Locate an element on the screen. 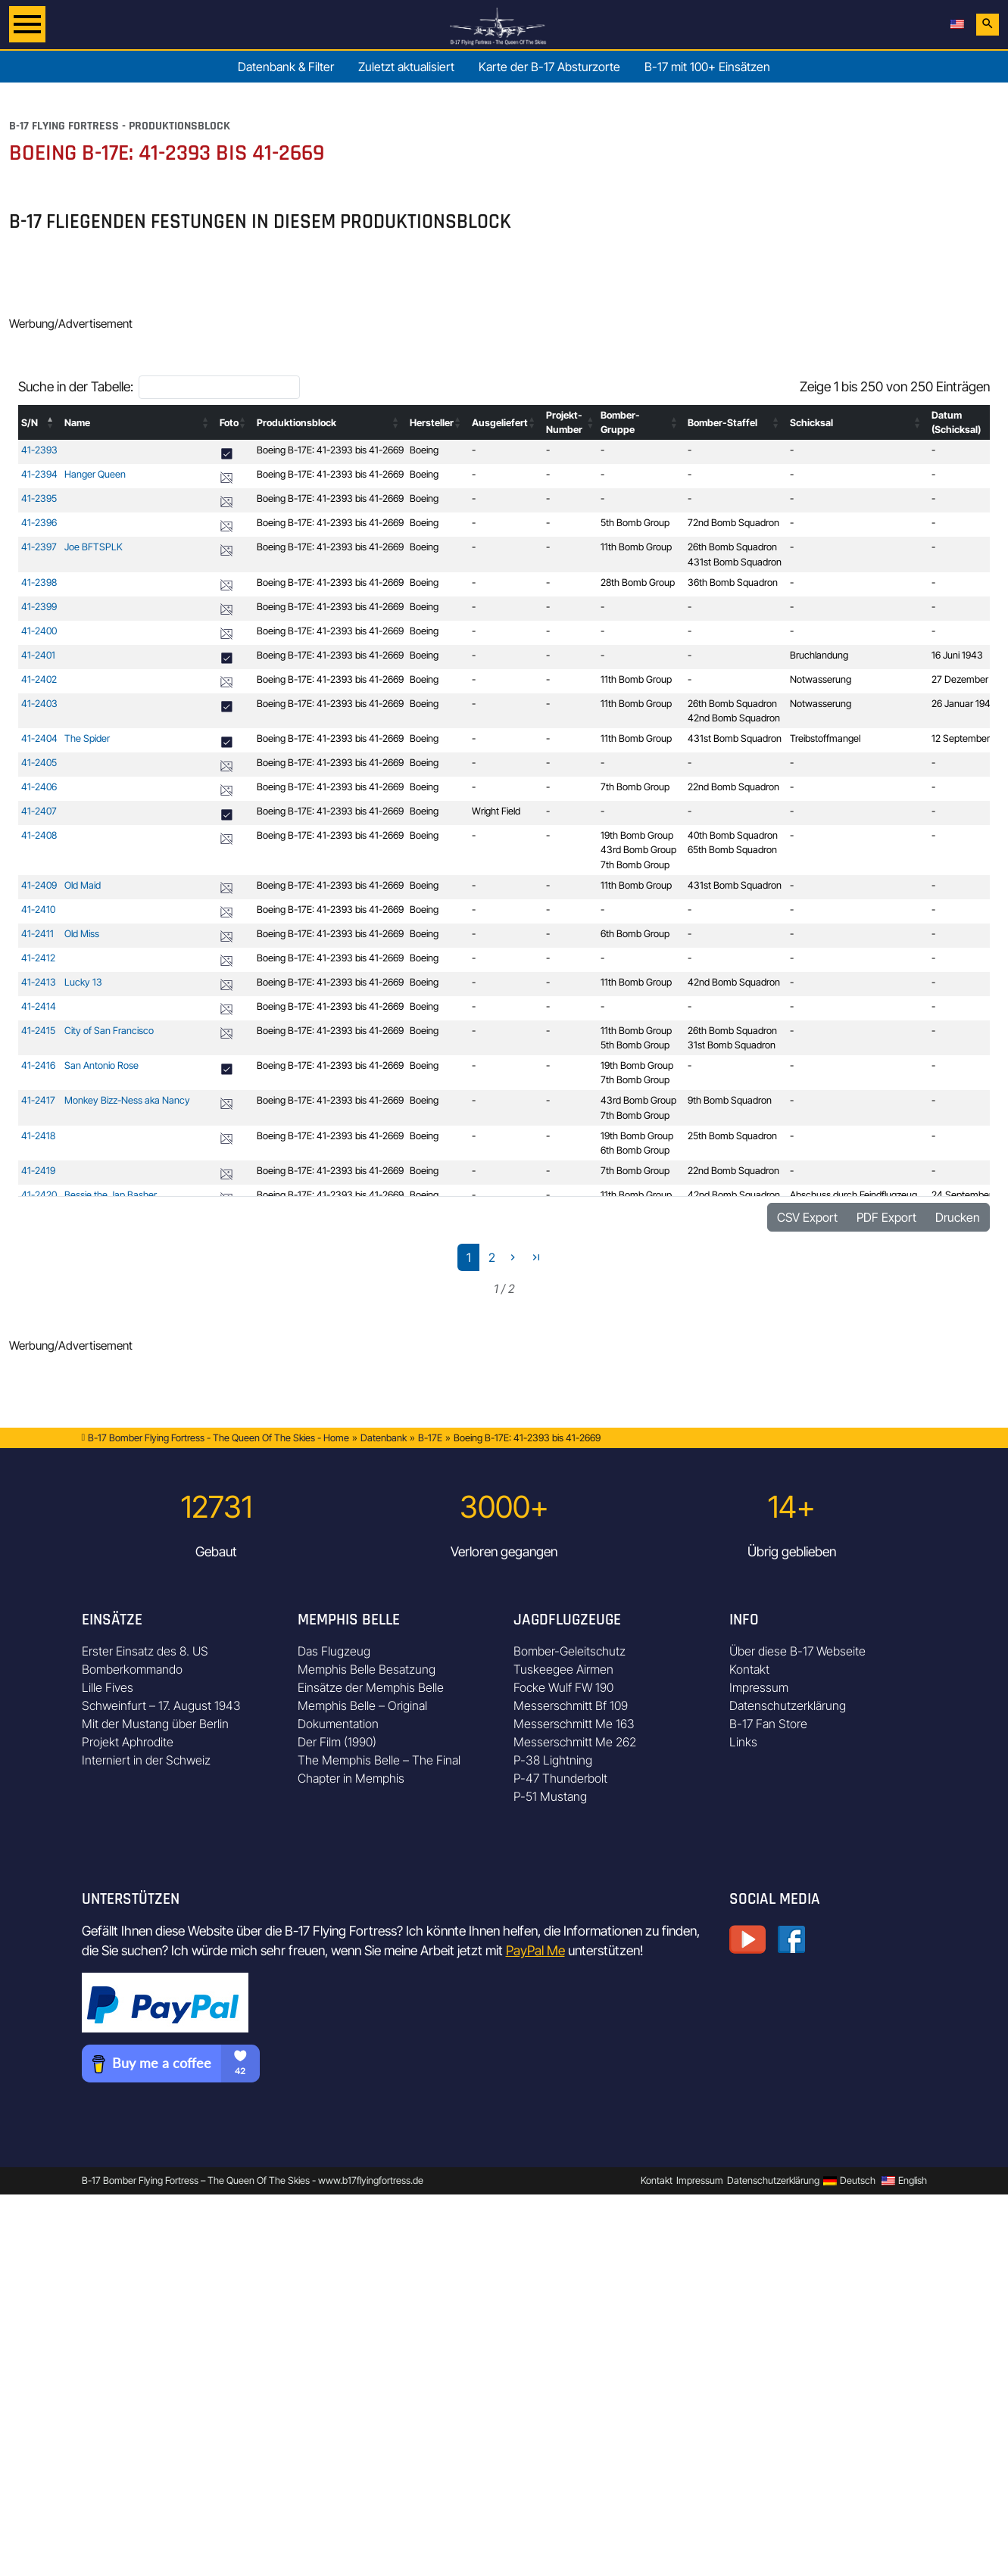 This screenshot has width=1008, height=2576. 41-2407 is located at coordinates (39, 811).